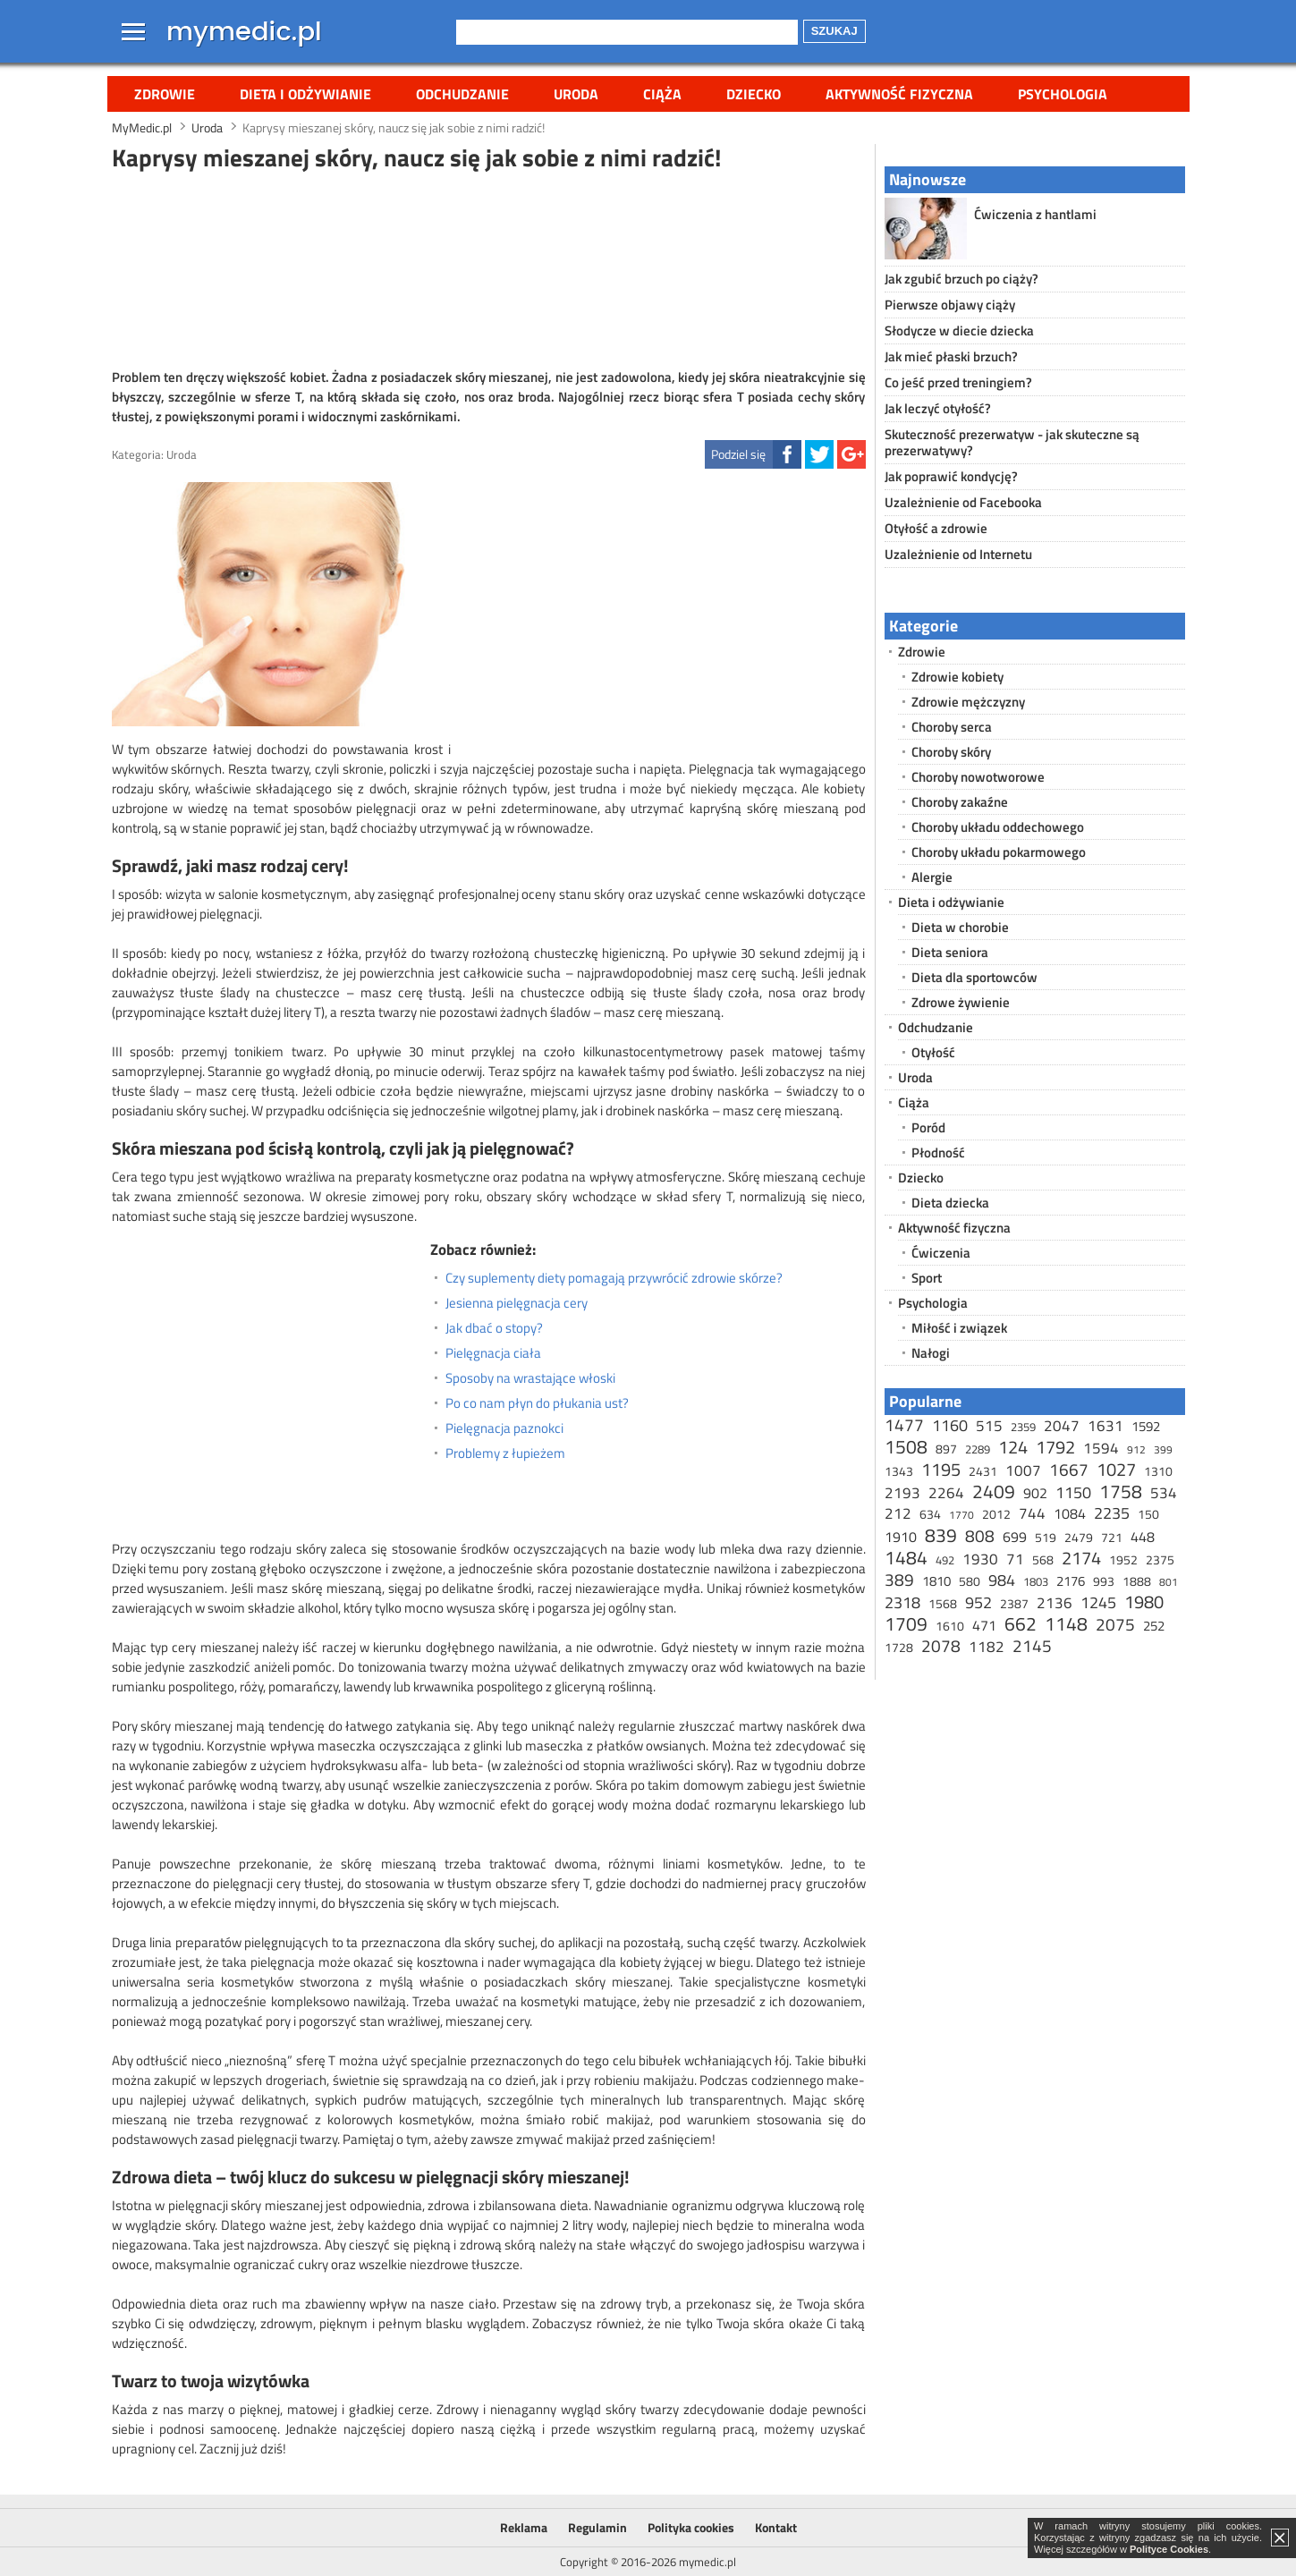  I want to click on Poród, so click(928, 1127).